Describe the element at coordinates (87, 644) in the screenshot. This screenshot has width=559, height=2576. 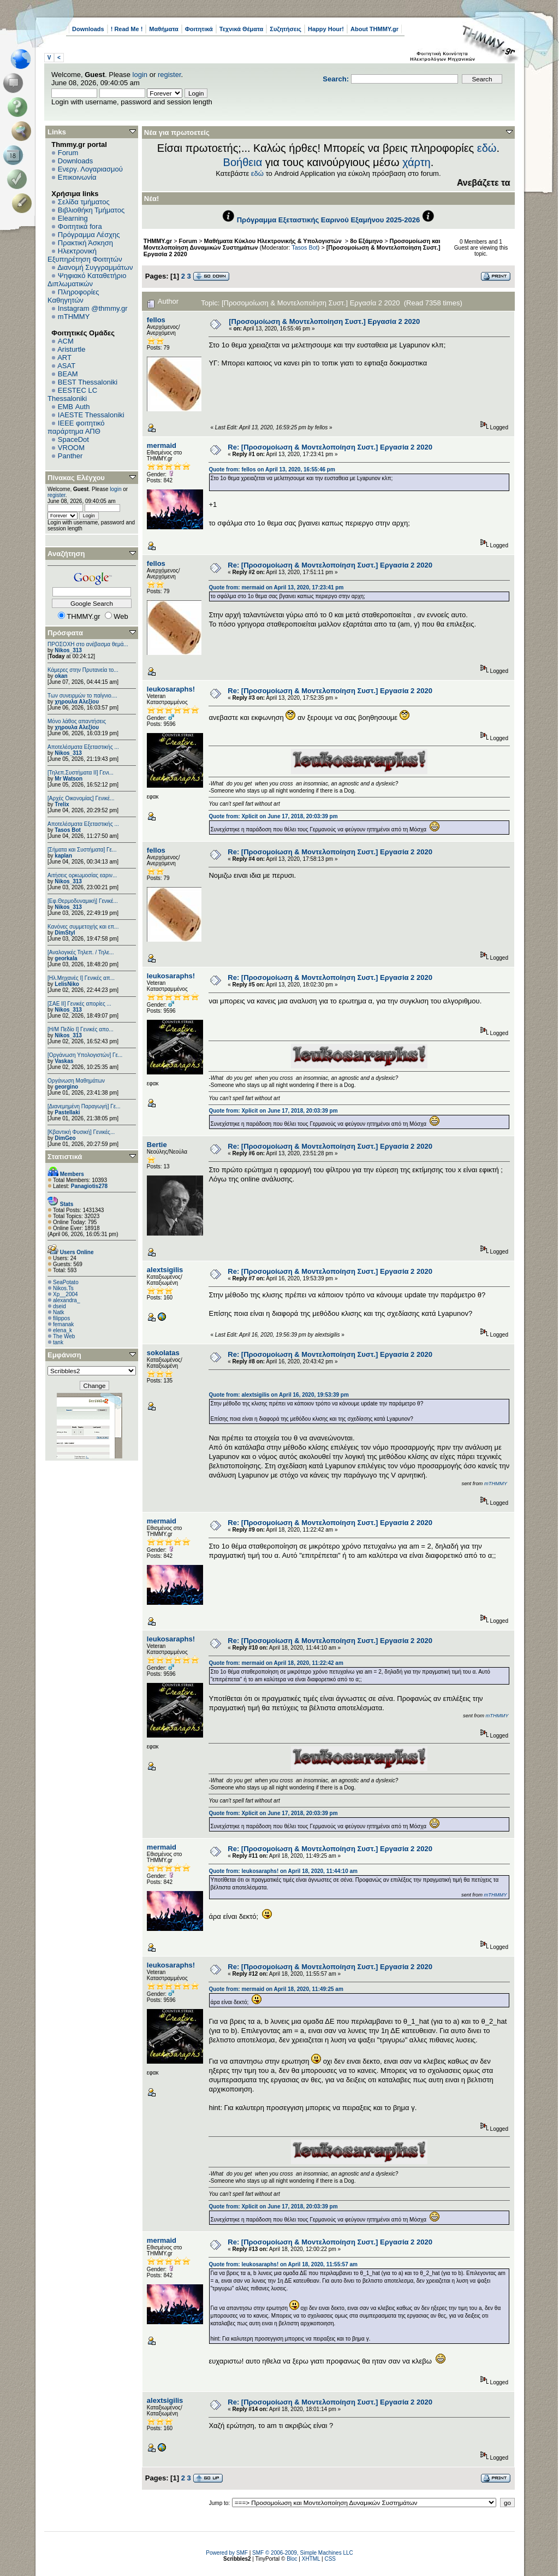
I see `ΠΡΟΣΟΧΗ στο ανέβασμα θεμά...` at that location.